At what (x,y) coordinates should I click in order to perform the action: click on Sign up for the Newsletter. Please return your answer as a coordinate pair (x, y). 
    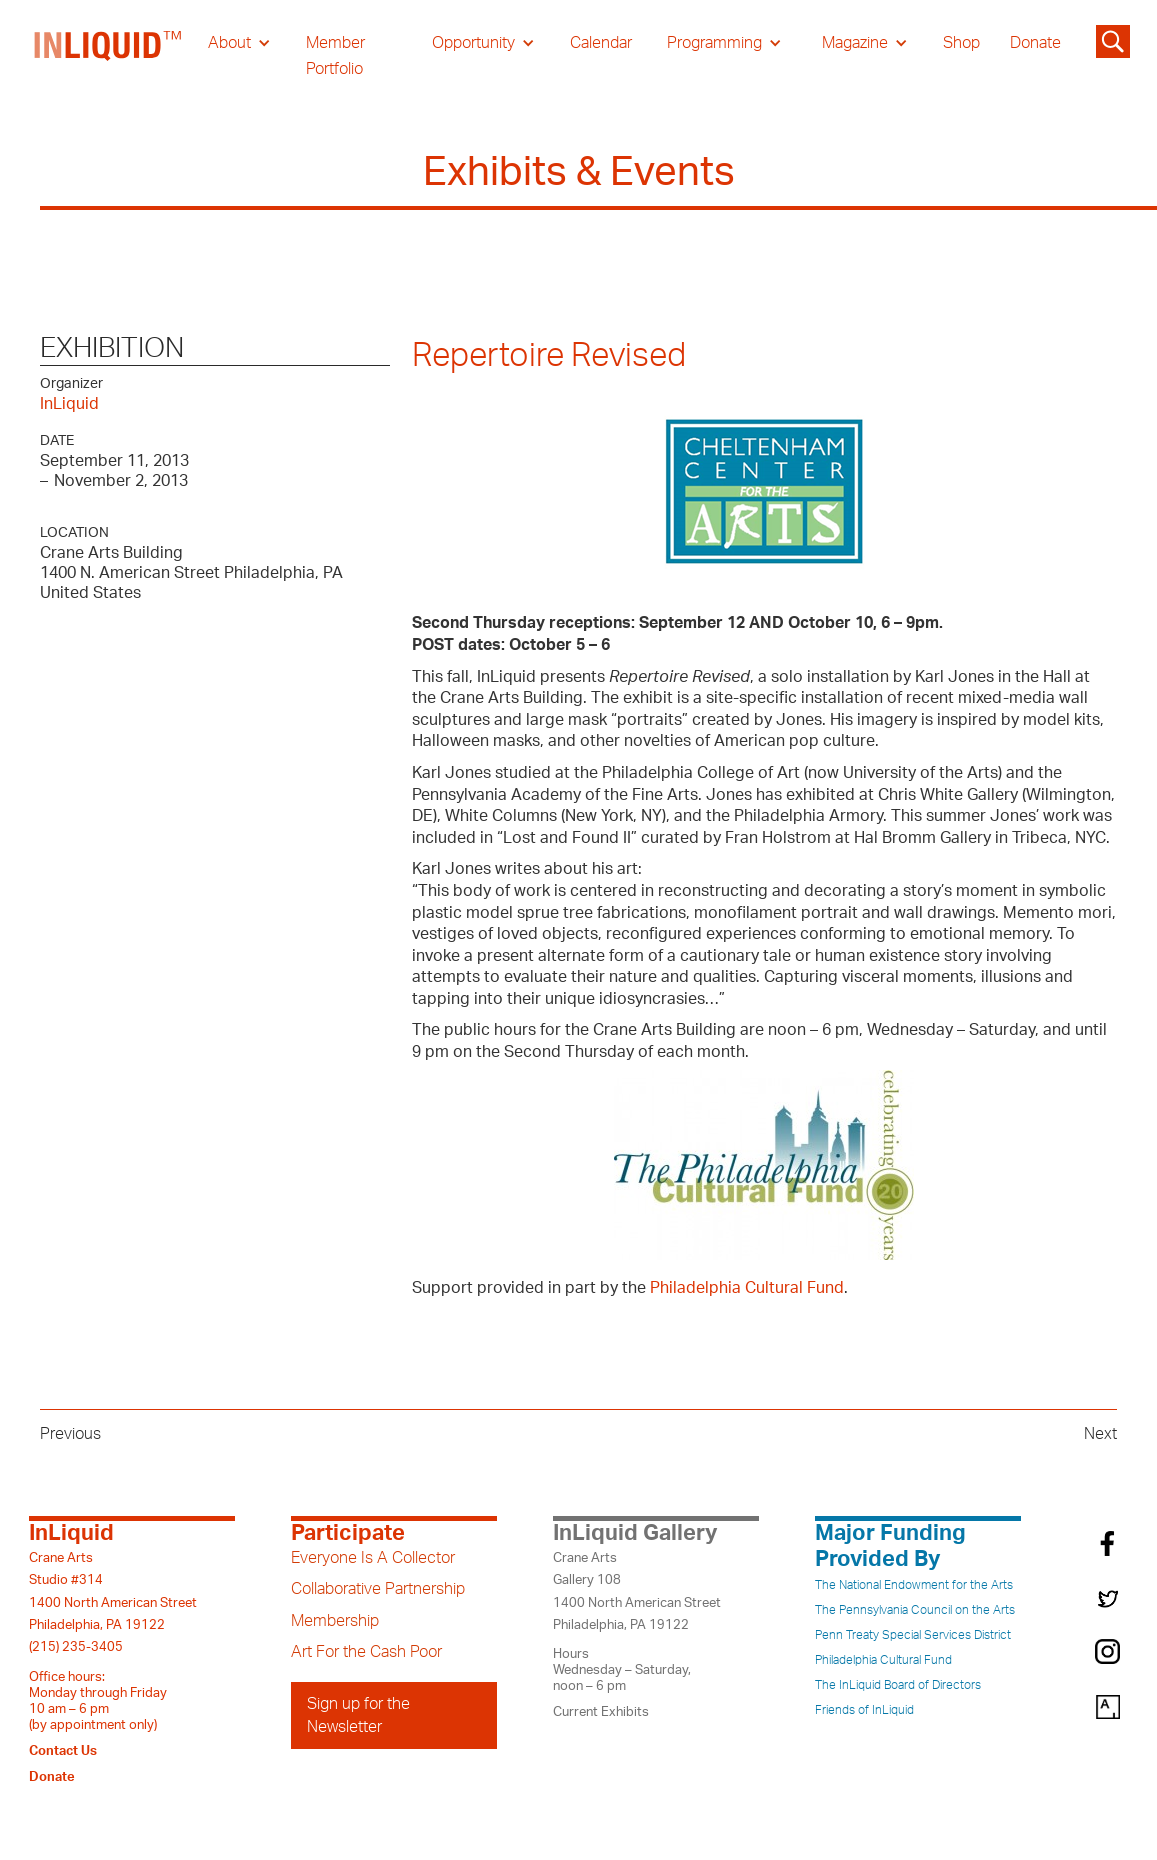
    Looking at the image, I should click on (358, 1715).